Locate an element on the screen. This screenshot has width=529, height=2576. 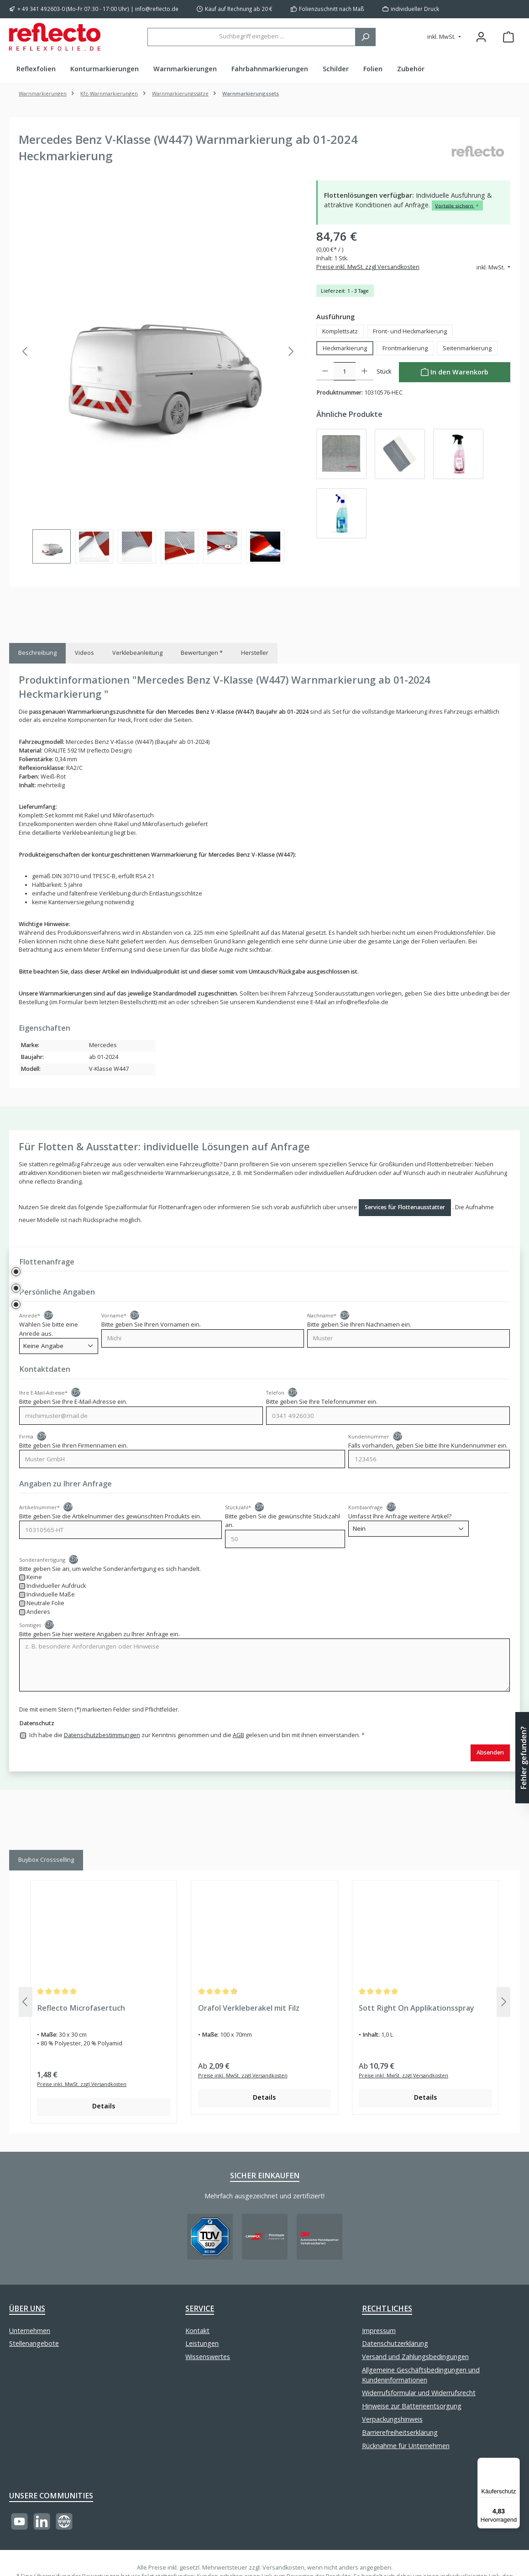
Sonderanfertigung is located at coordinates (42, 1559).